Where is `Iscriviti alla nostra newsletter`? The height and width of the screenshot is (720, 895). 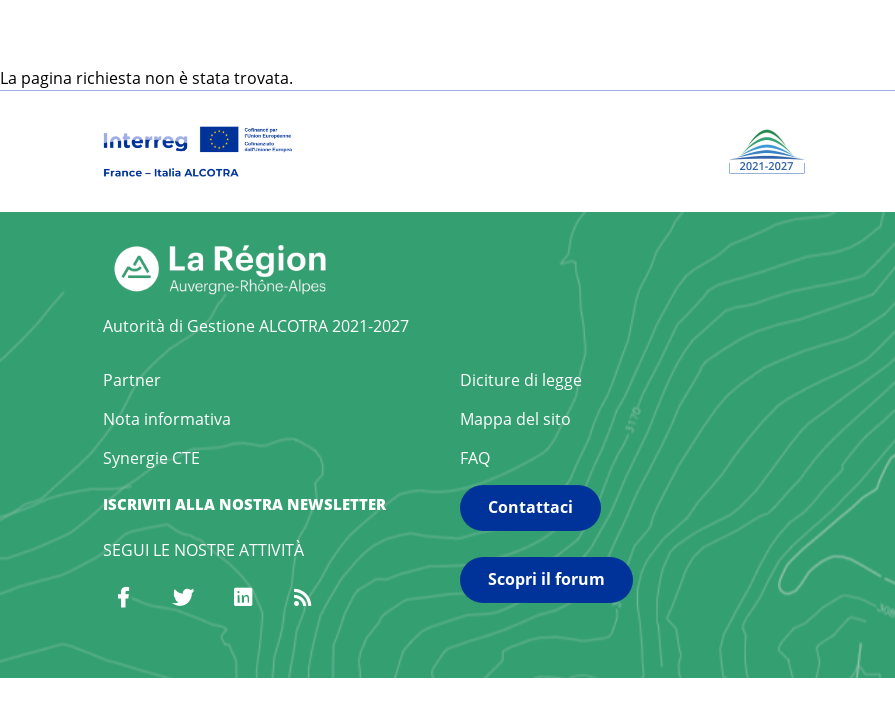 Iscriviti alla nostra newsletter is located at coordinates (244, 504).